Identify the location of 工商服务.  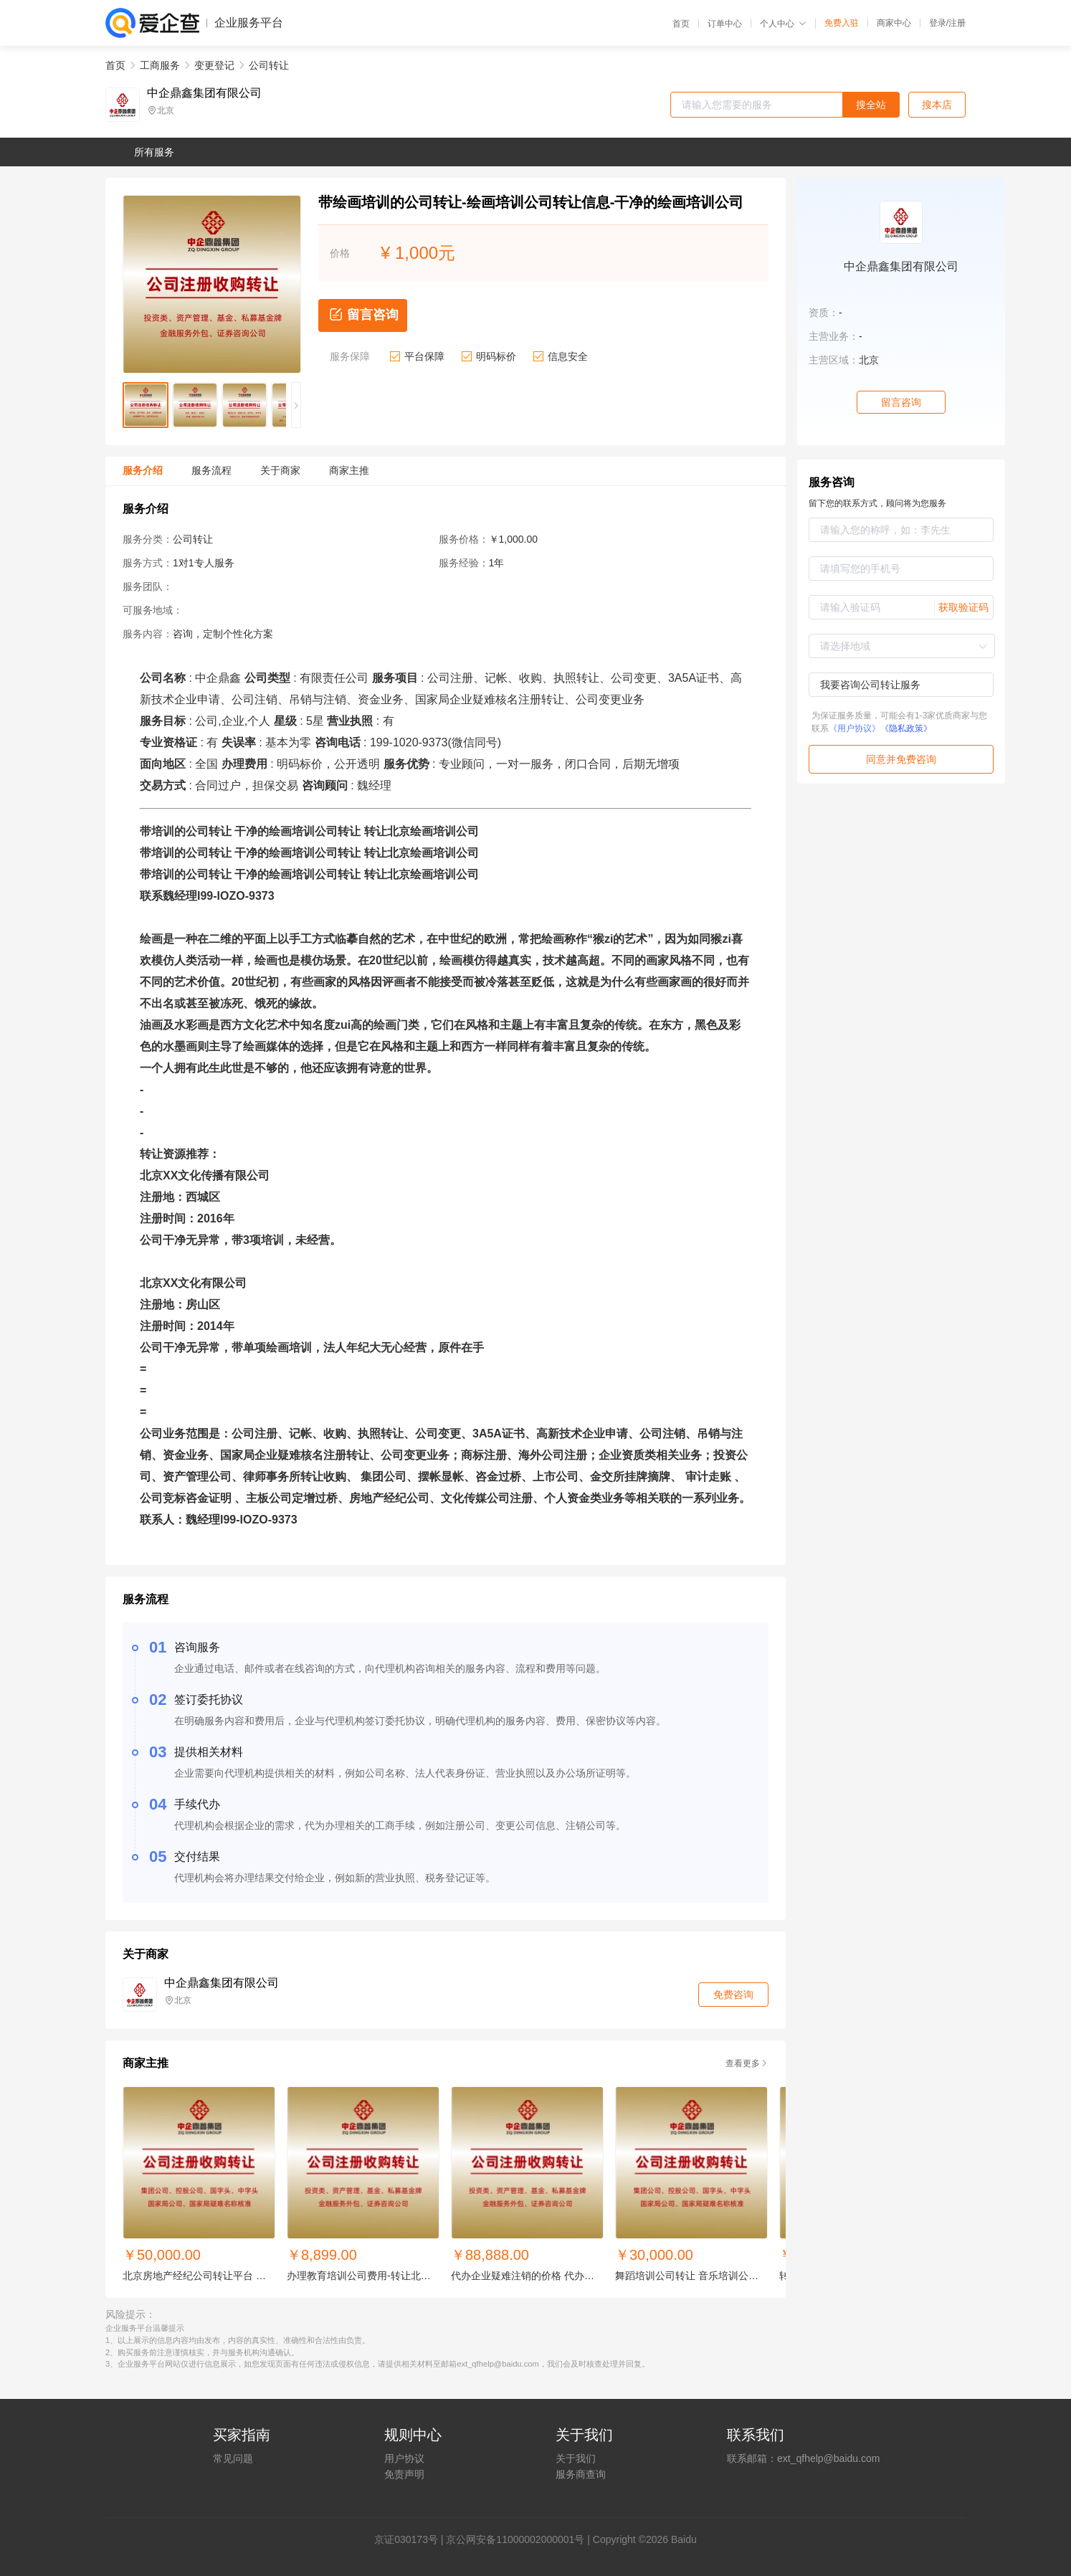
(160, 65).